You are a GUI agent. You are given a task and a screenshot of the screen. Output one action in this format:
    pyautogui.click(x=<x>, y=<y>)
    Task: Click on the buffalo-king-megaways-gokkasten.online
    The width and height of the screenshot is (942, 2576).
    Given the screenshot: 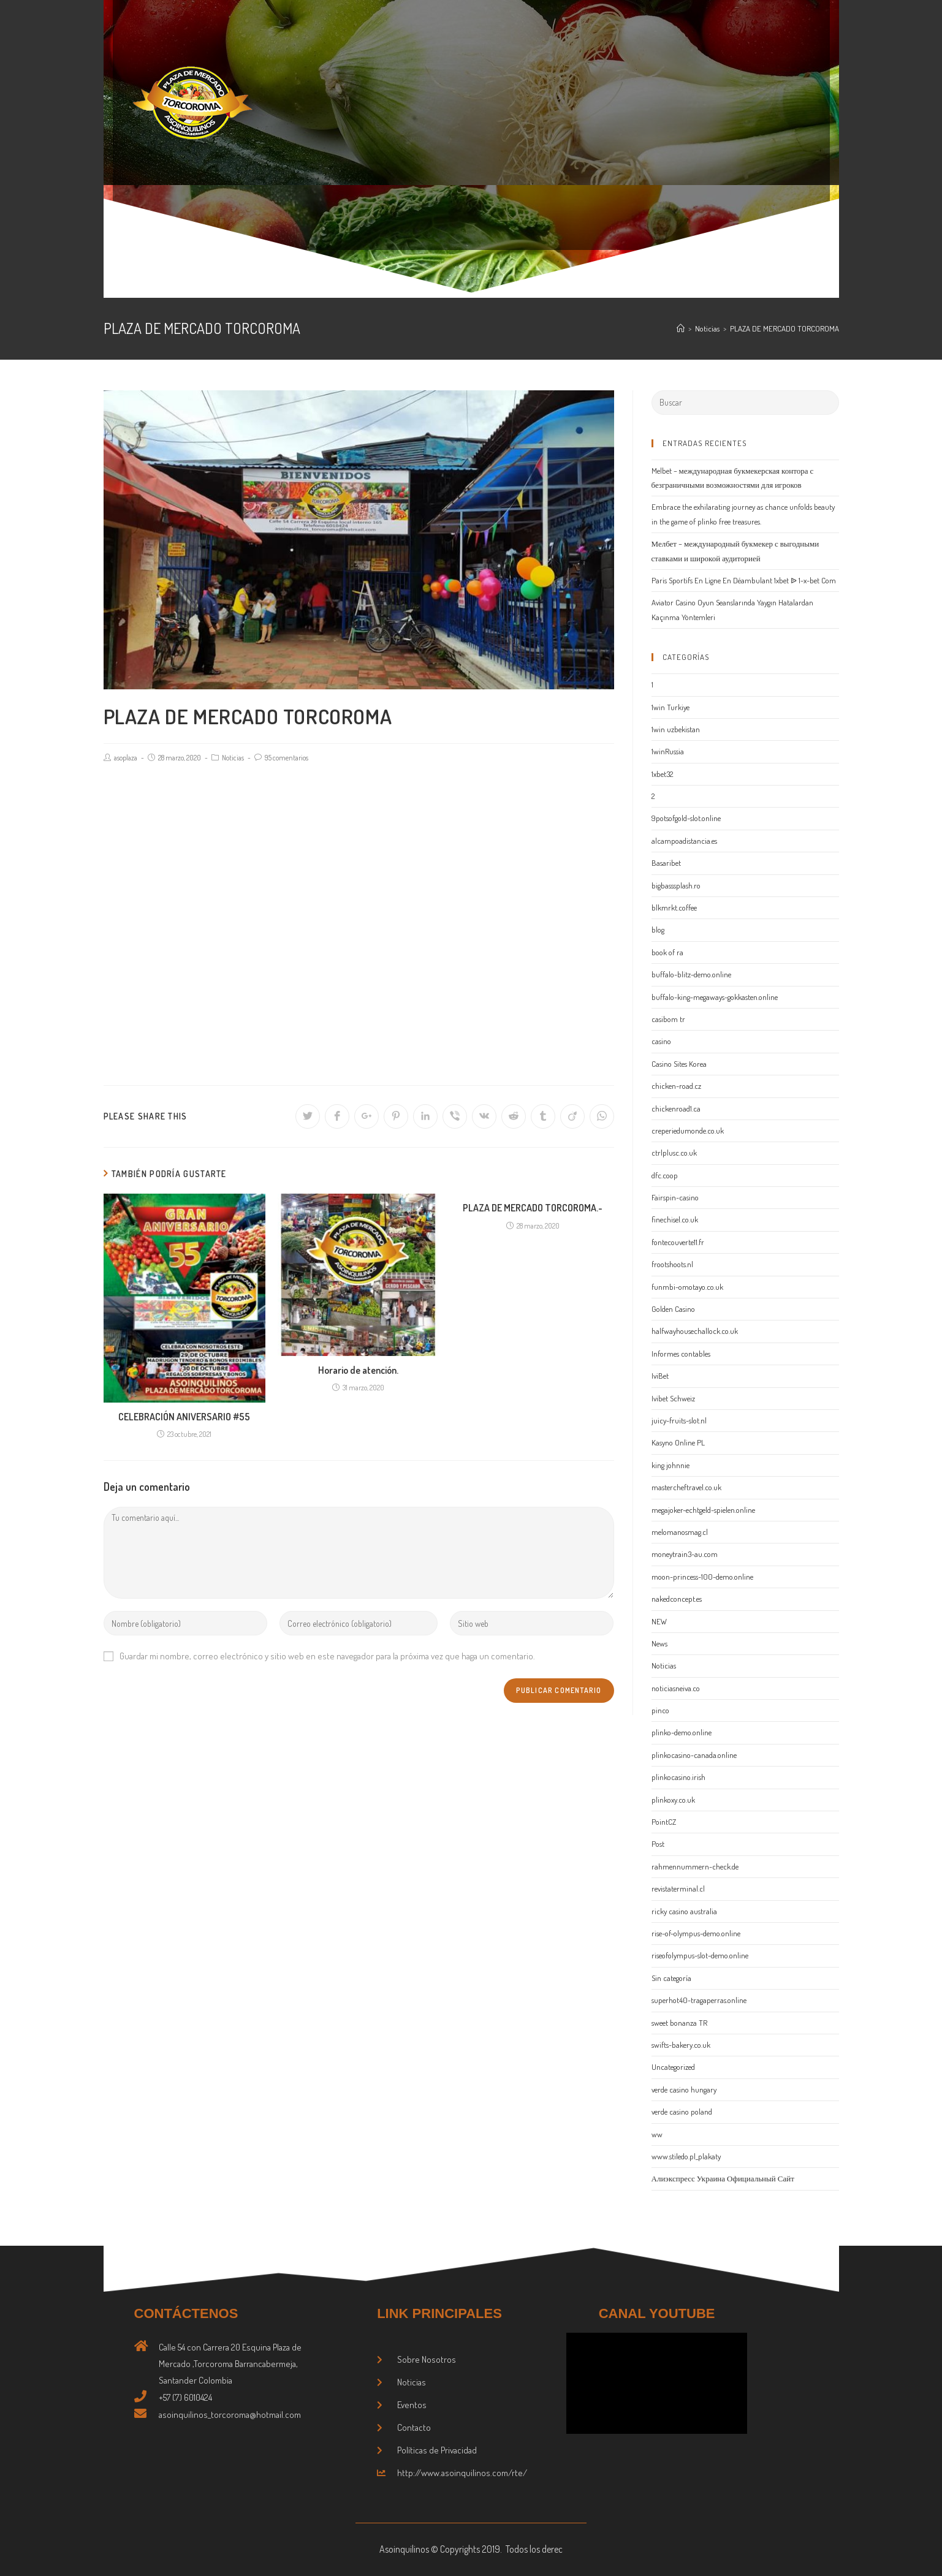 What is the action you would take?
    pyautogui.click(x=714, y=997)
    